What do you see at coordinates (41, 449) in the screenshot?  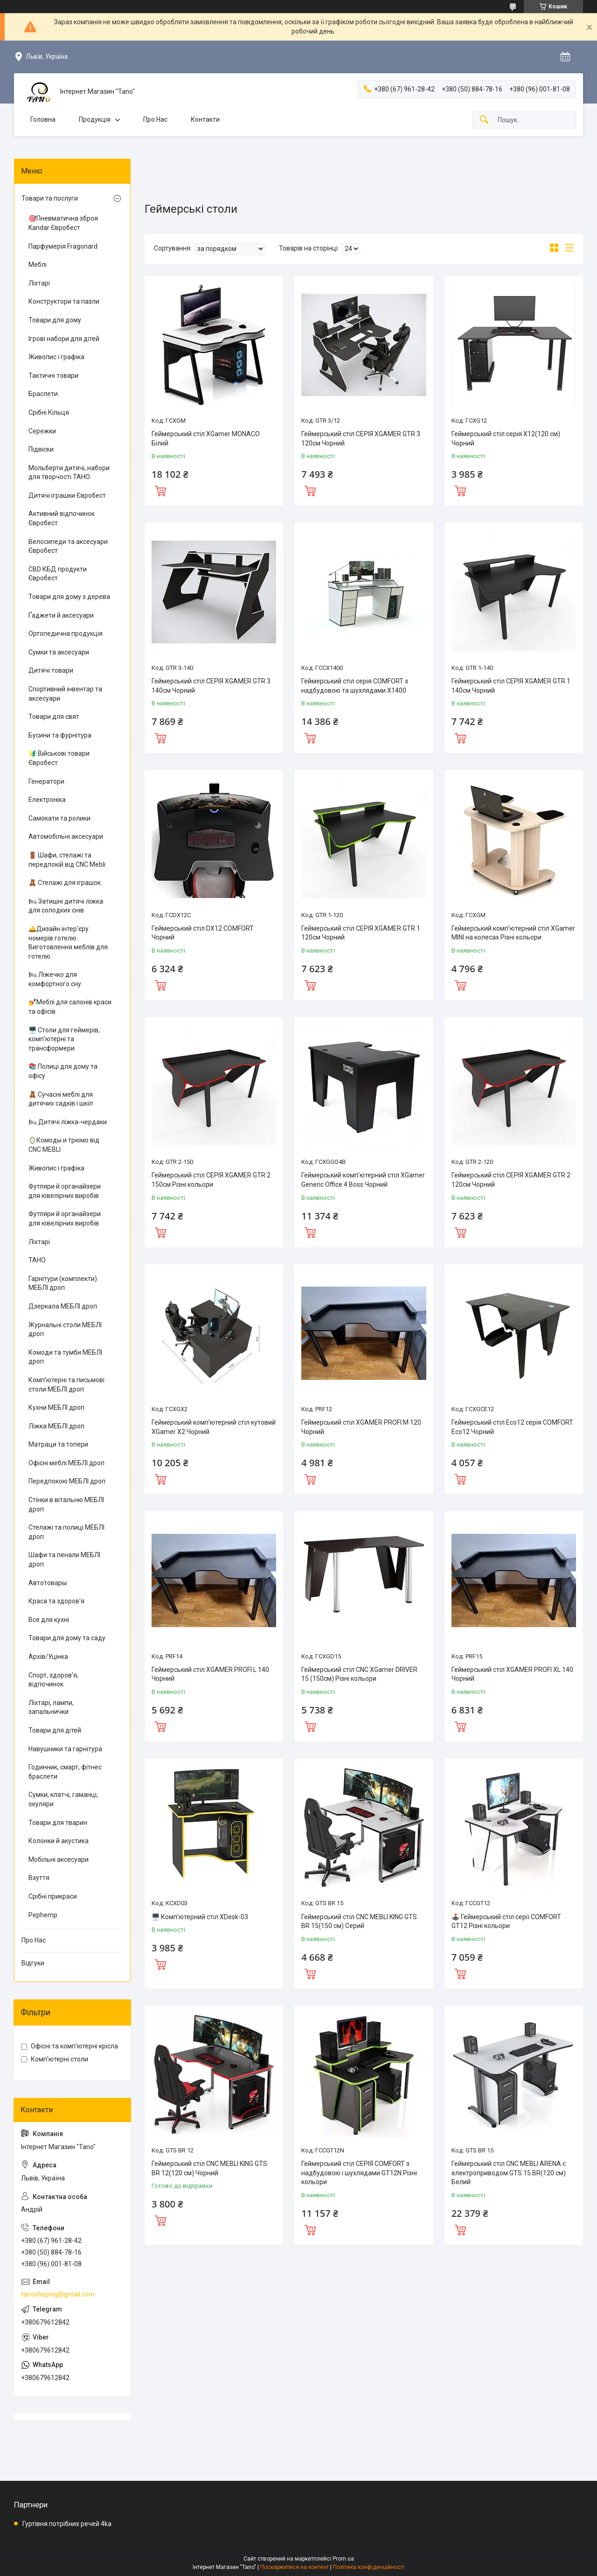 I see `Підвіски` at bounding box center [41, 449].